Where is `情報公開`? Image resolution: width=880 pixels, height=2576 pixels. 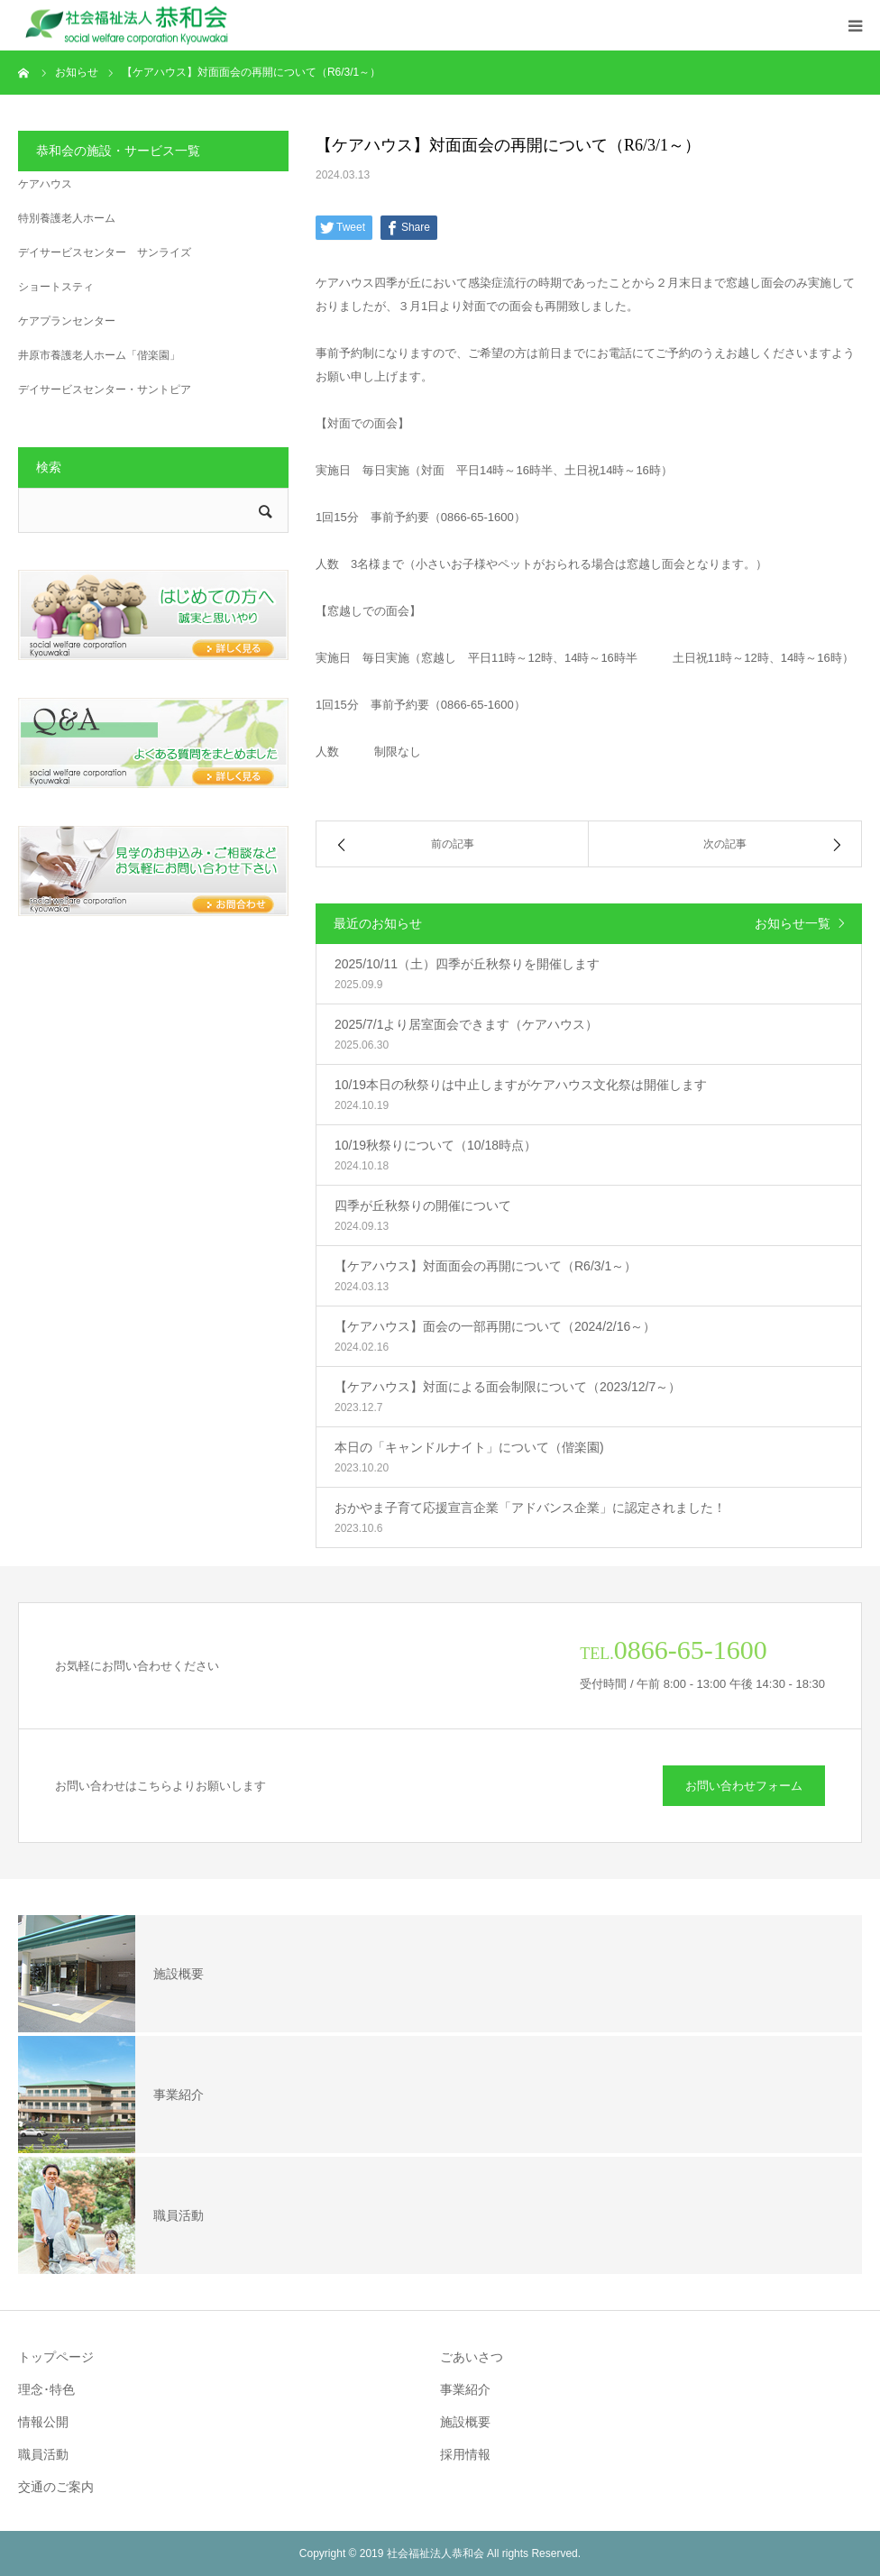 情報公開 is located at coordinates (43, 2422).